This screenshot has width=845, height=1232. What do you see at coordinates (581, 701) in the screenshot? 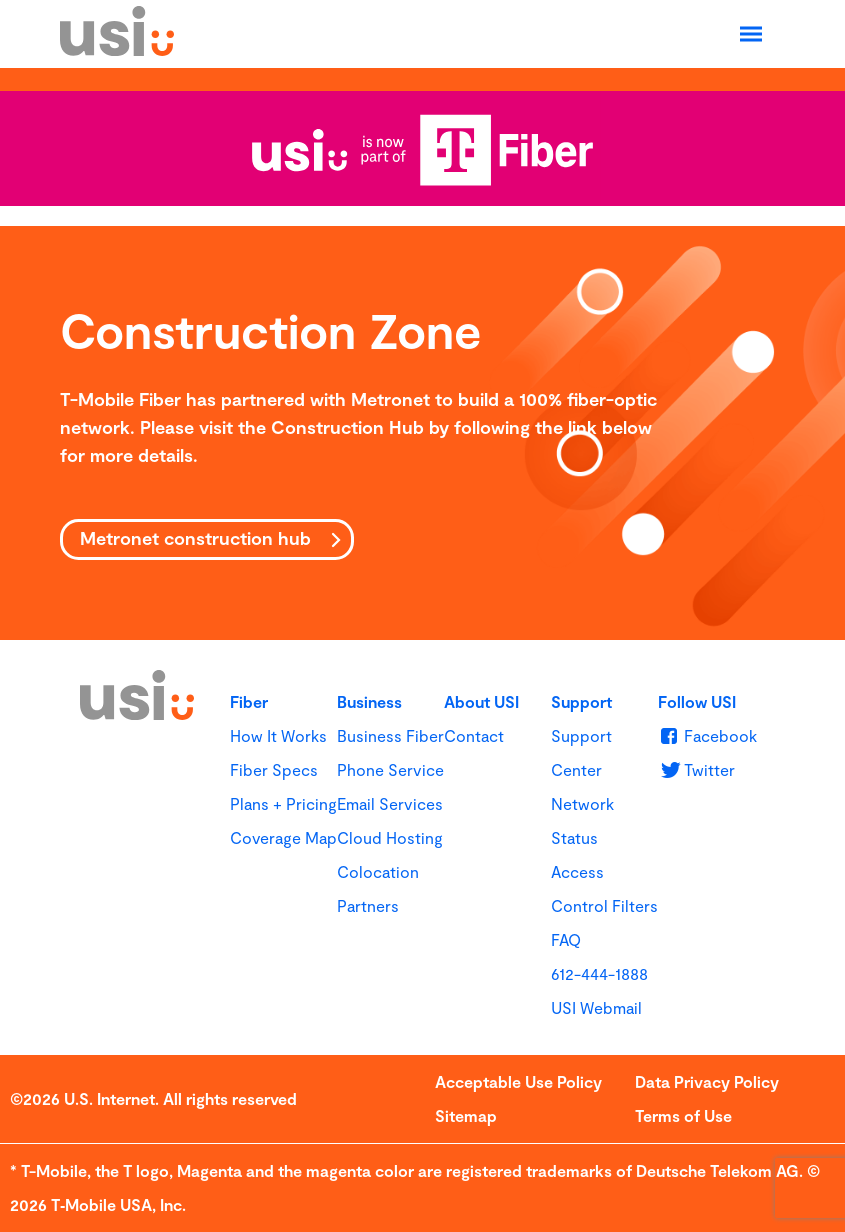
I see `Support` at bounding box center [581, 701].